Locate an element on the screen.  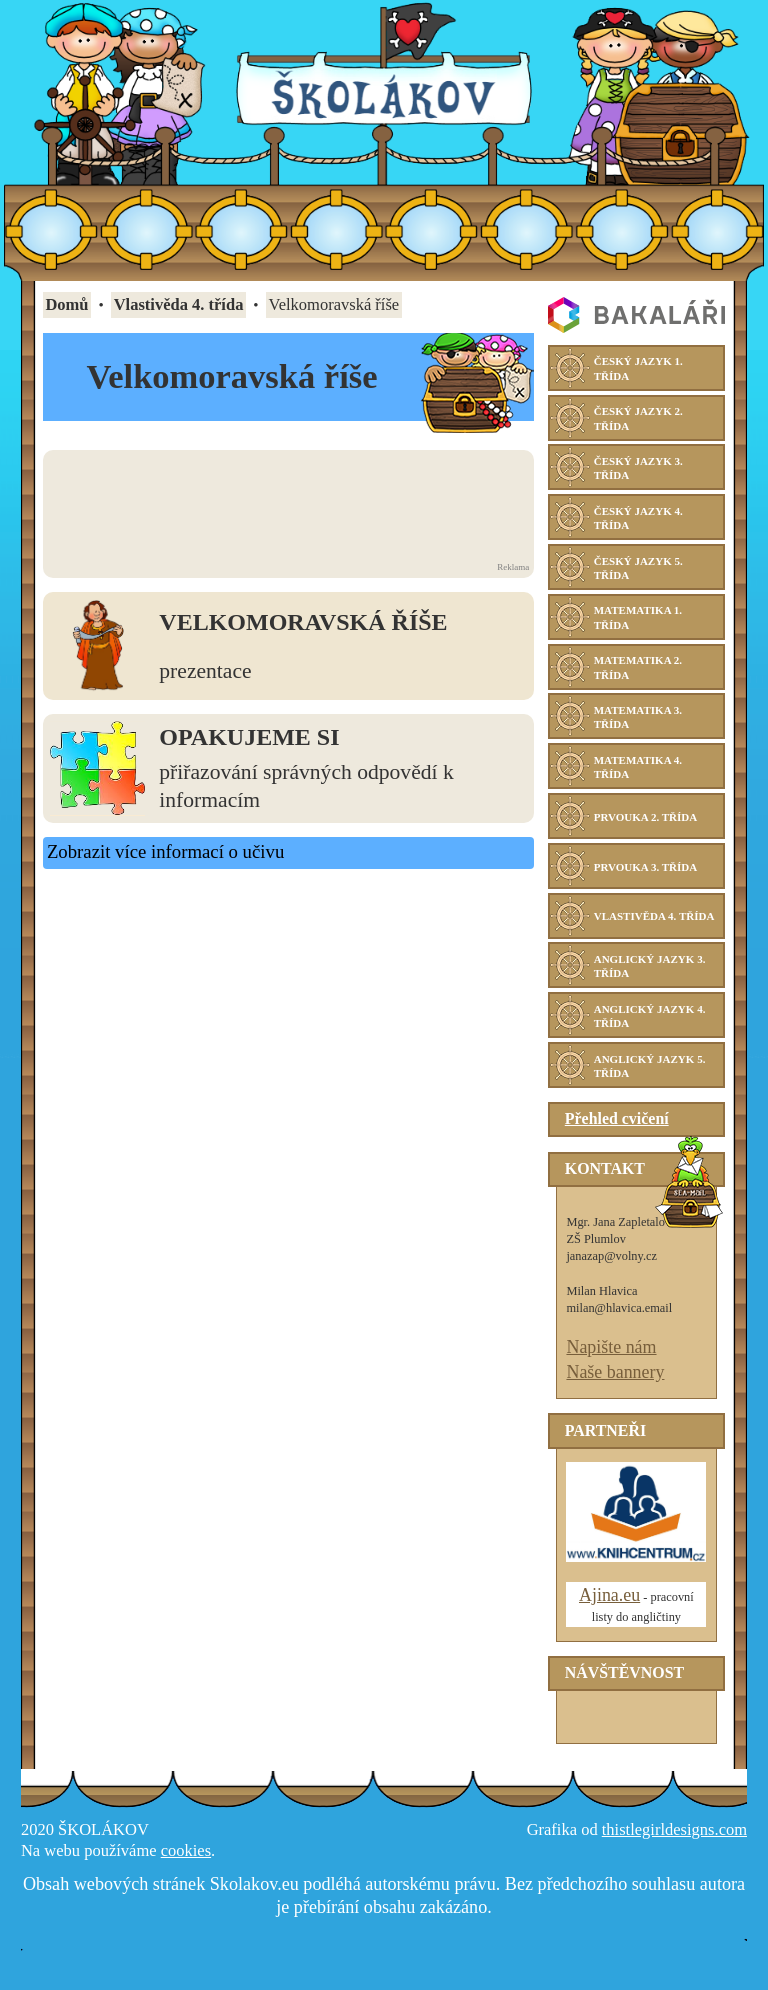
Naše bannery is located at coordinates (615, 1393).